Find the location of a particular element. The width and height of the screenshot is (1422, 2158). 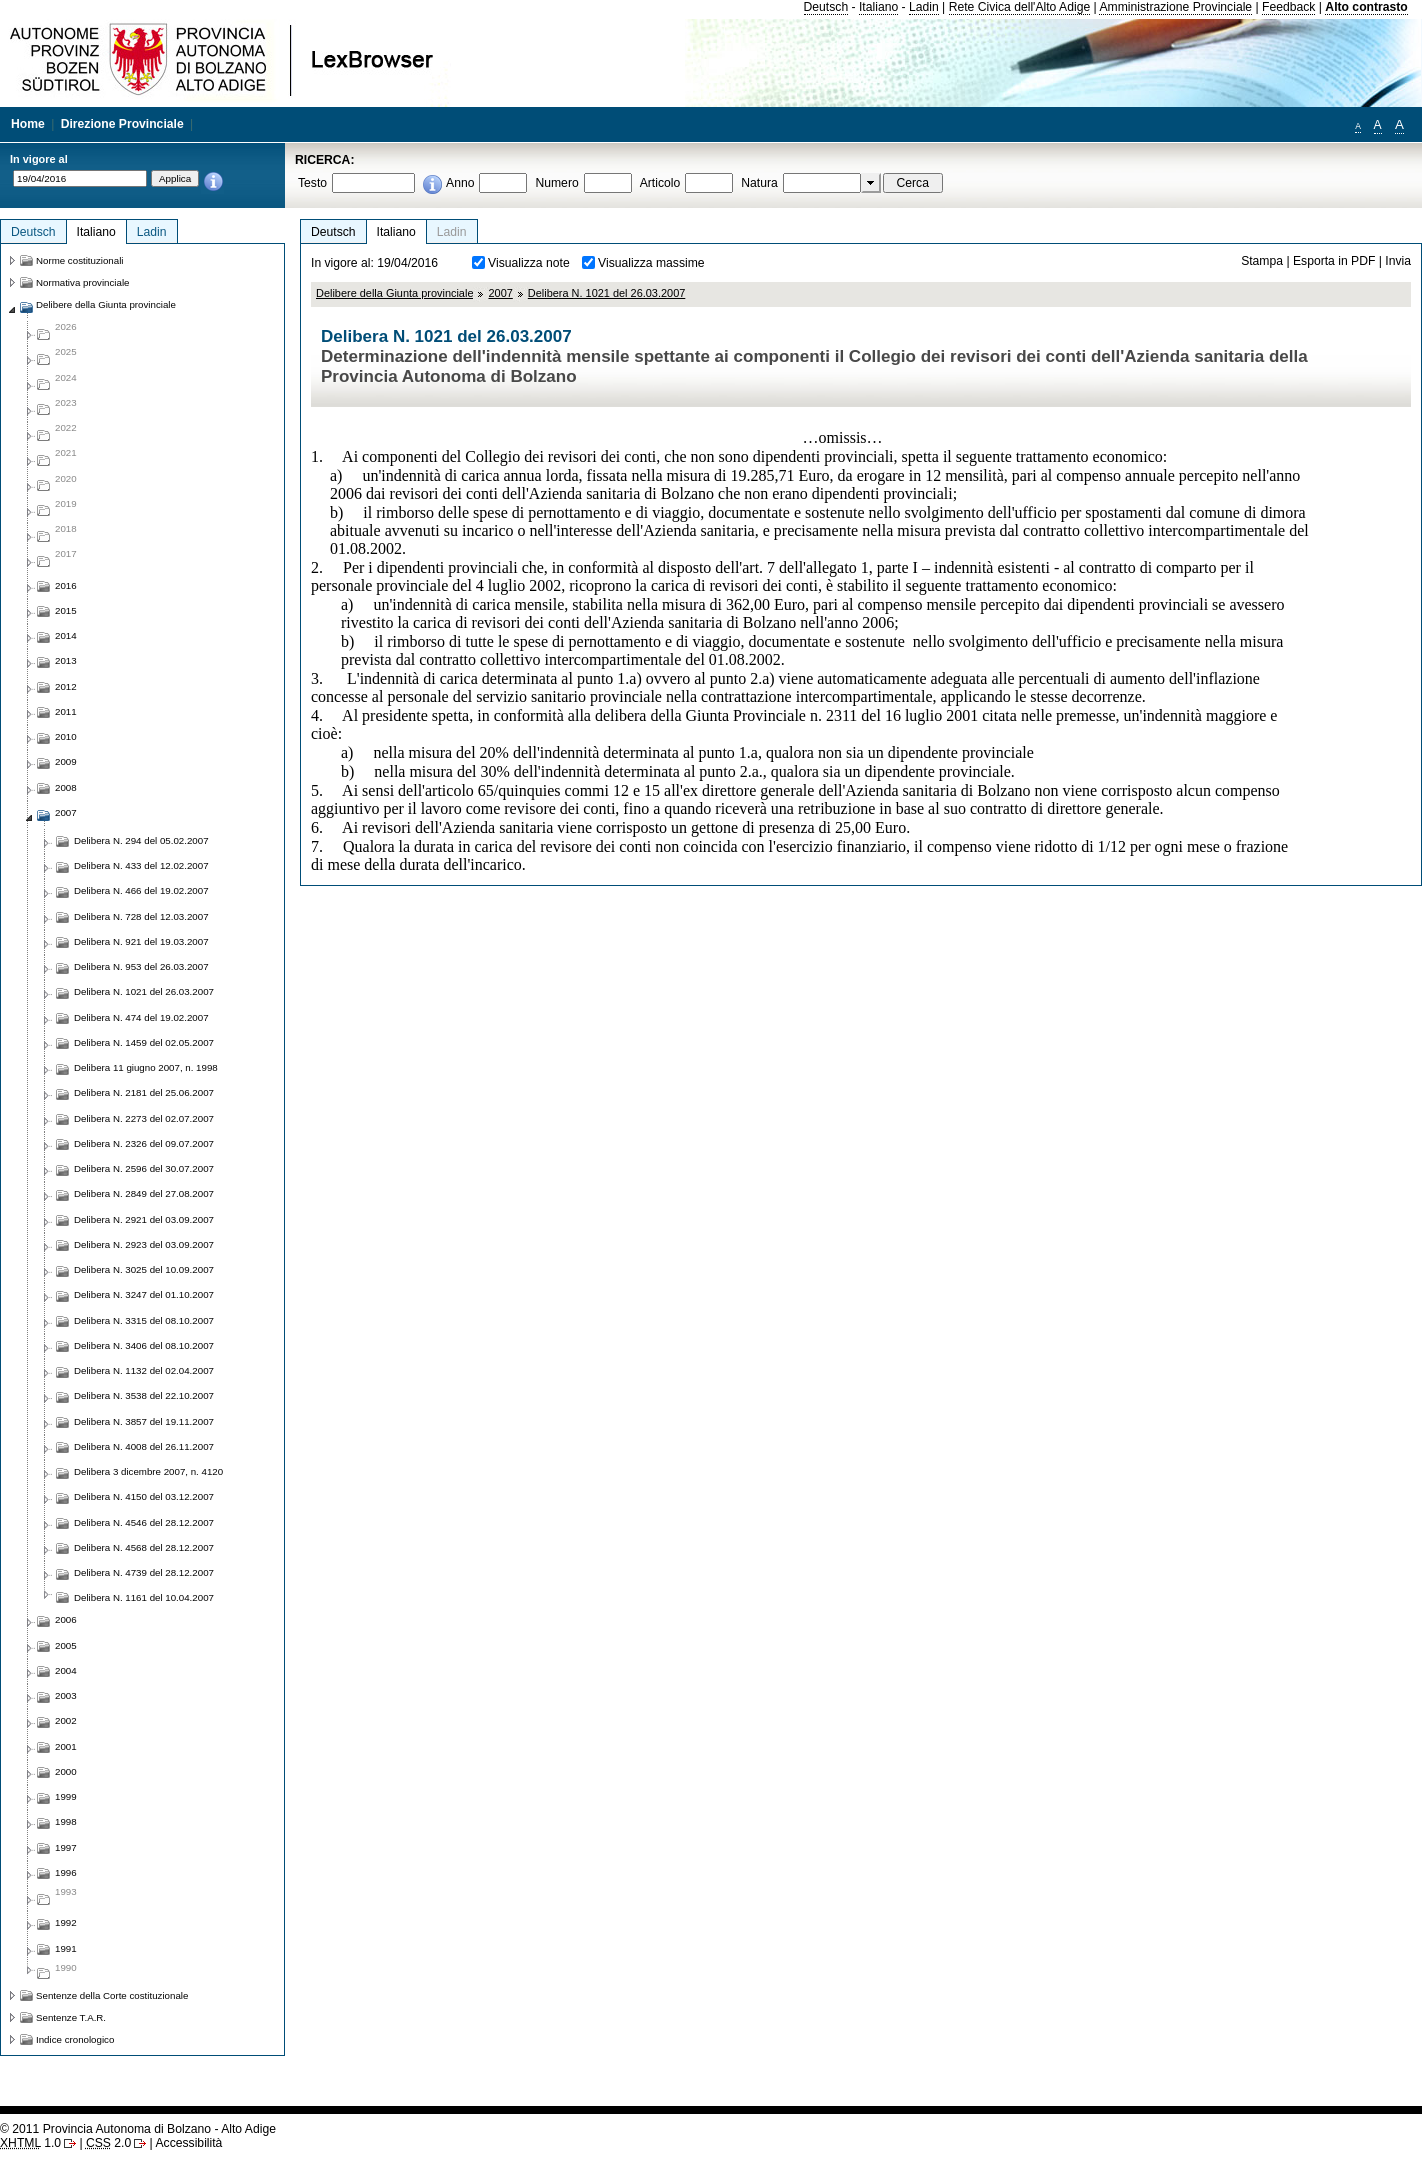

Delibera N. 1459 del 02.05.2007 is located at coordinates (144, 1042).